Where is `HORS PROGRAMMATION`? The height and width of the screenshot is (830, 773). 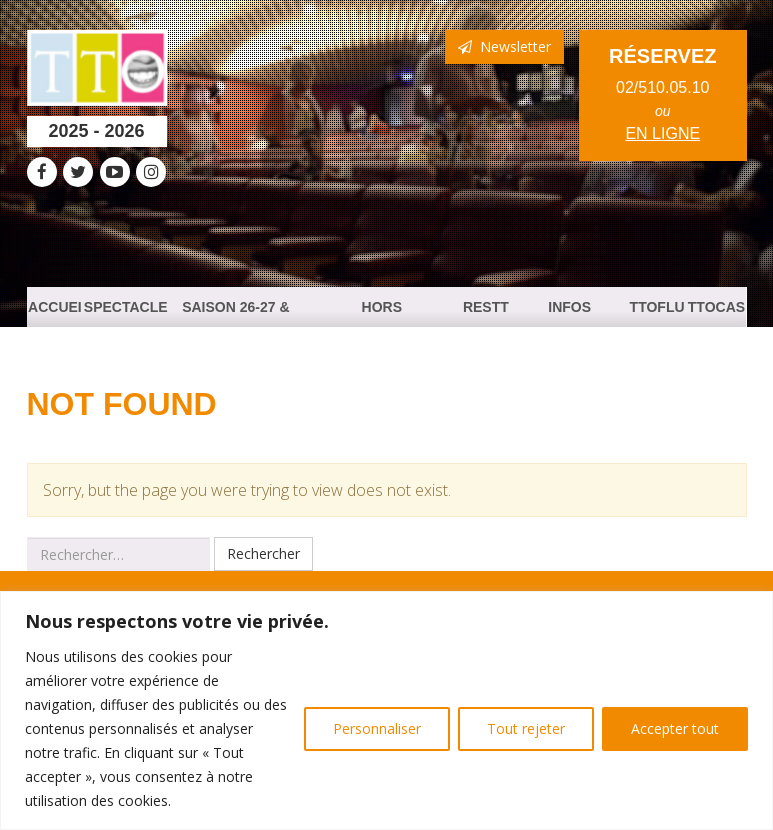 HORS PROGRAMMATION is located at coordinates (381, 313).